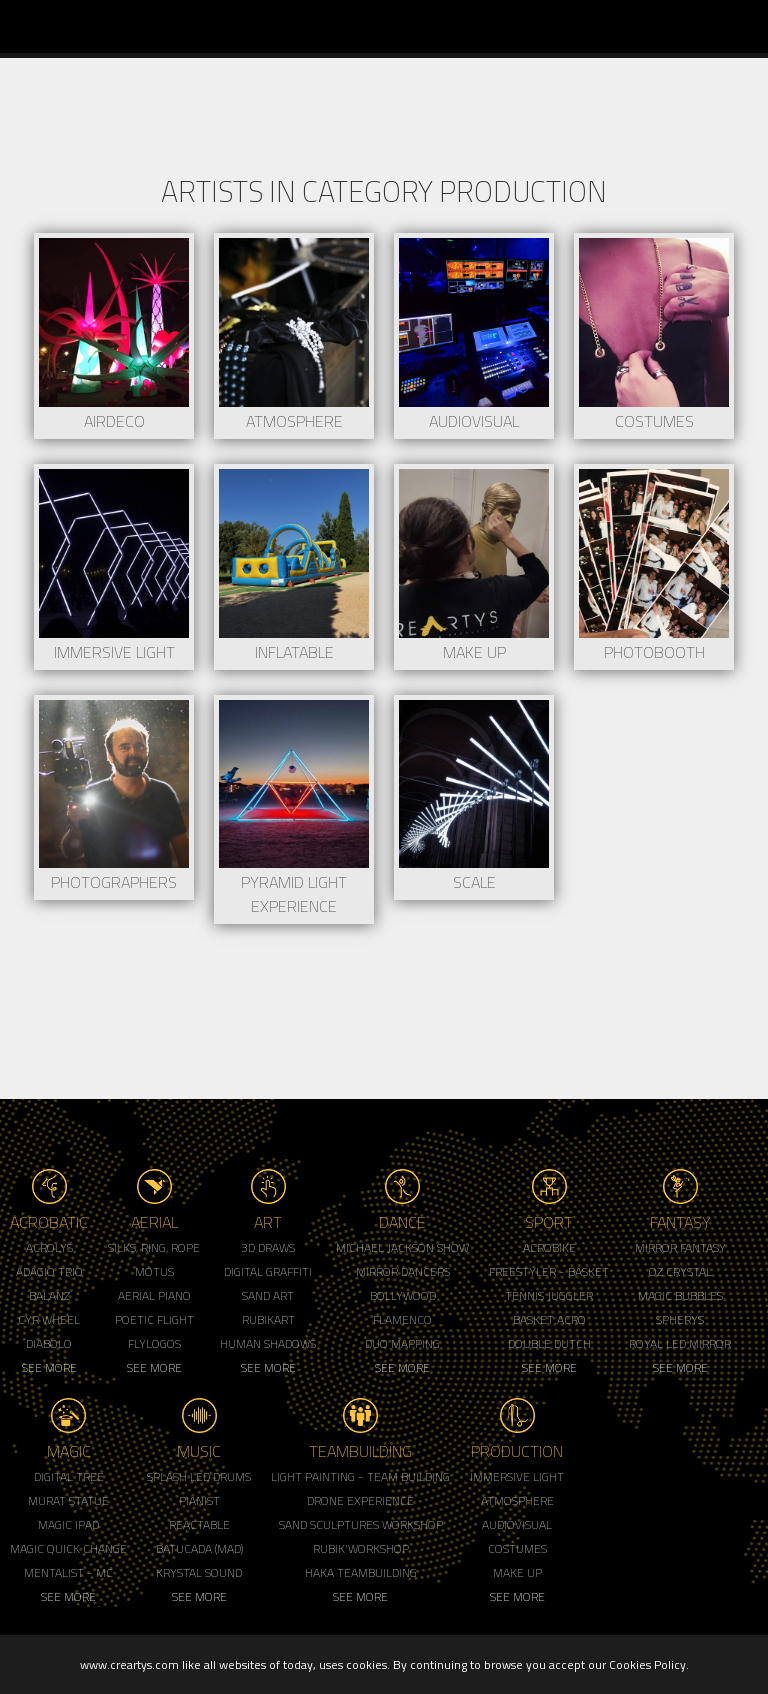 This screenshot has width=768, height=1694. I want to click on Bollywood, so click(403, 1295).